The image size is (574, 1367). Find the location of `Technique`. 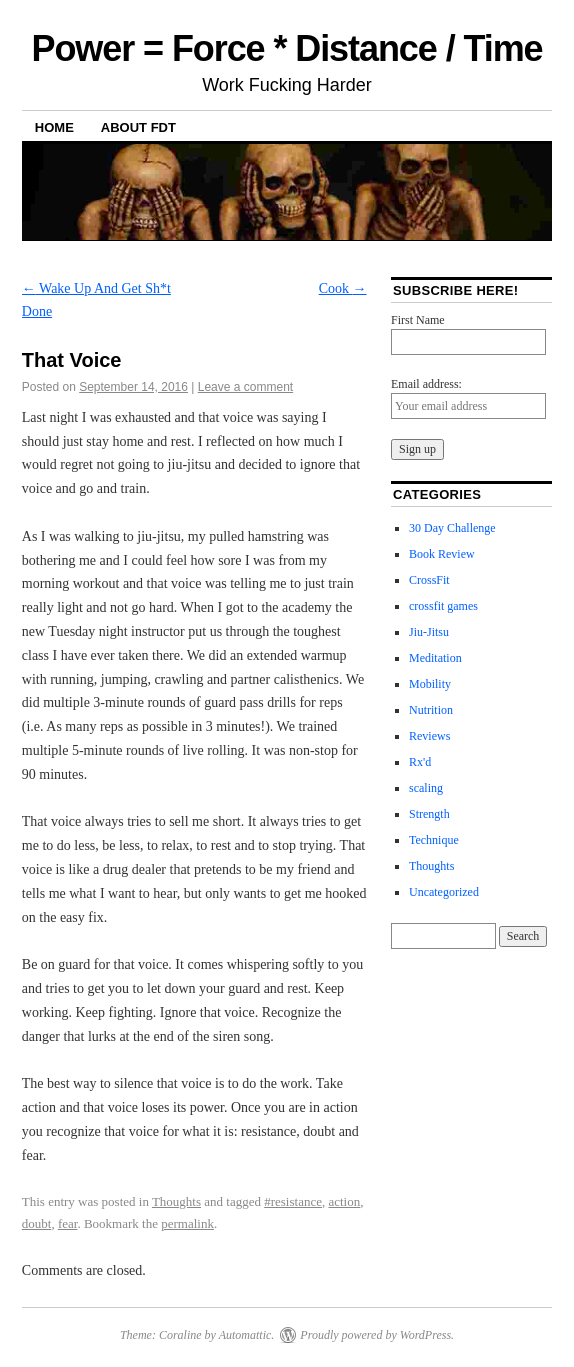

Technique is located at coordinates (434, 840).